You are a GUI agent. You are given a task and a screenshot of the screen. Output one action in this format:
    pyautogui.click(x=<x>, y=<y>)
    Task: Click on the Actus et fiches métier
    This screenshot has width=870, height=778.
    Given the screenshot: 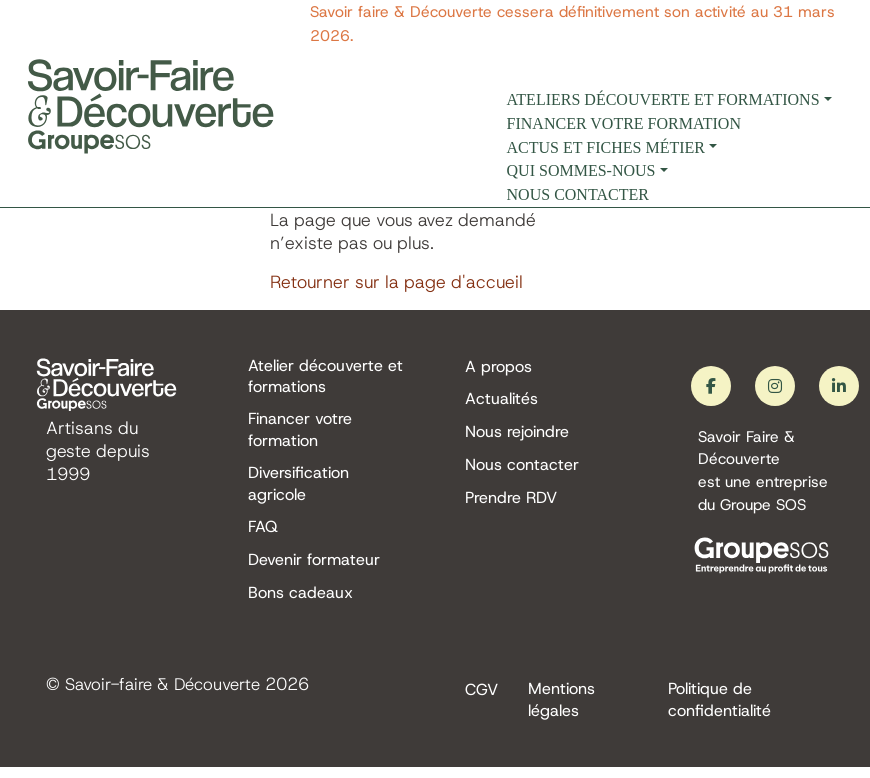 What is the action you would take?
    pyautogui.click(x=606, y=147)
    